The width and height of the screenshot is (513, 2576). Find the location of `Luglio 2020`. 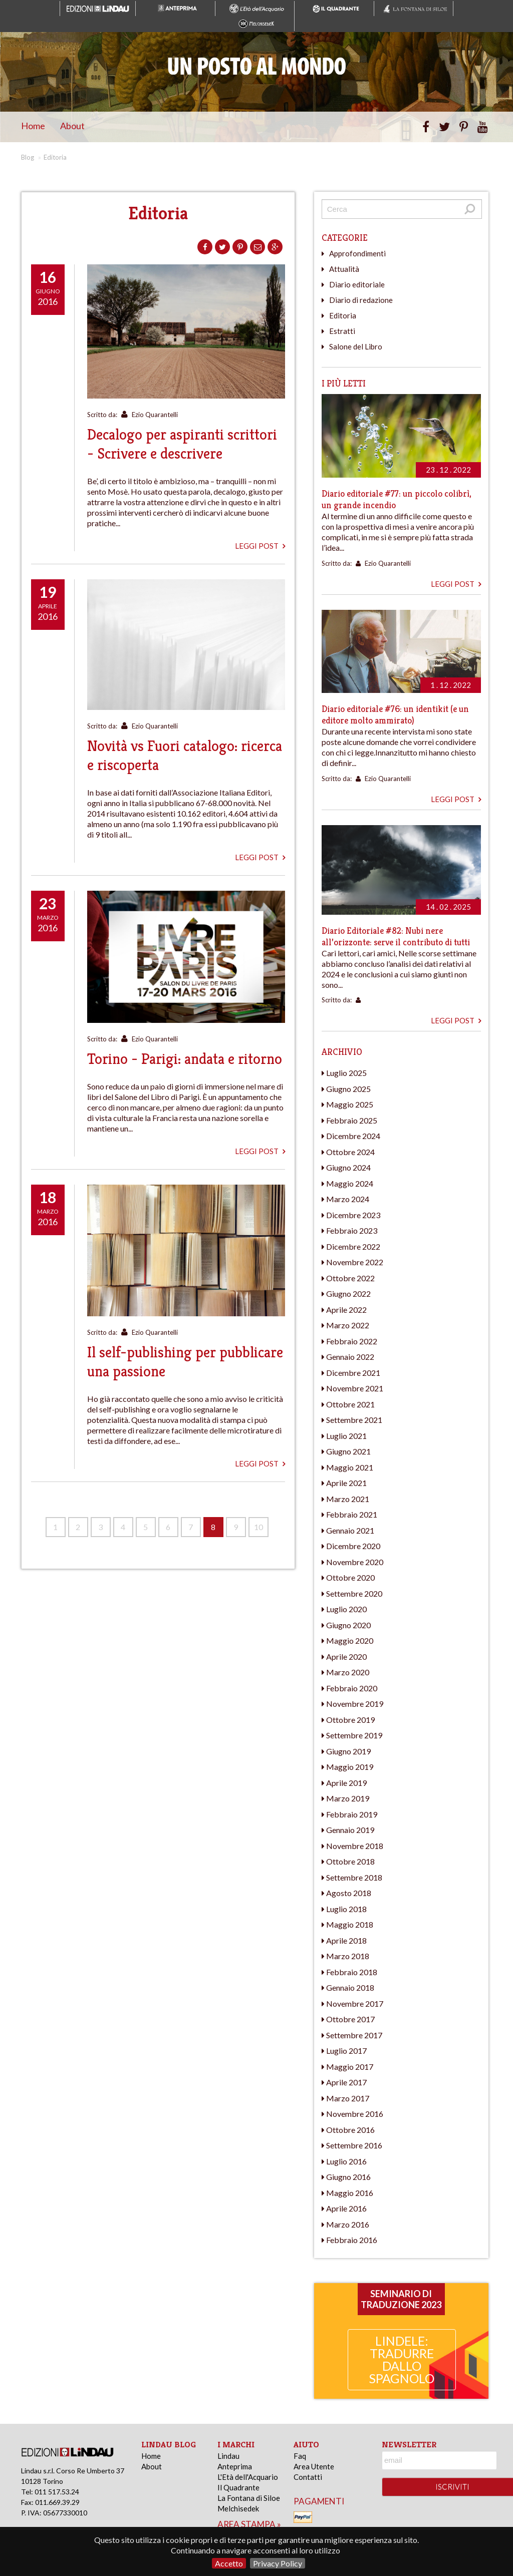

Luglio 2020 is located at coordinates (346, 1609).